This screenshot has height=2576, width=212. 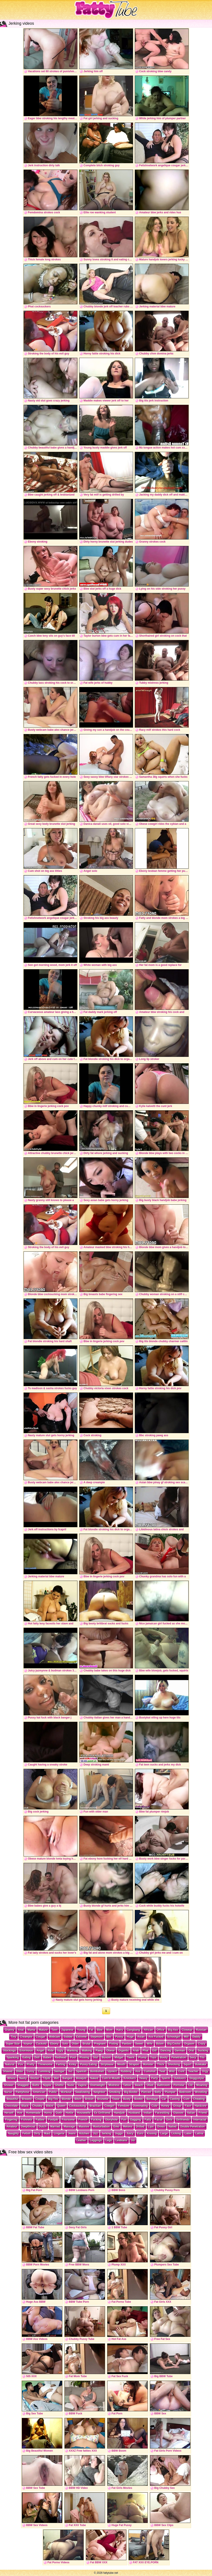 What do you see at coordinates (111, 2078) in the screenshot?
I see `Cum In Mouth` at bounding box center [111, 2078].